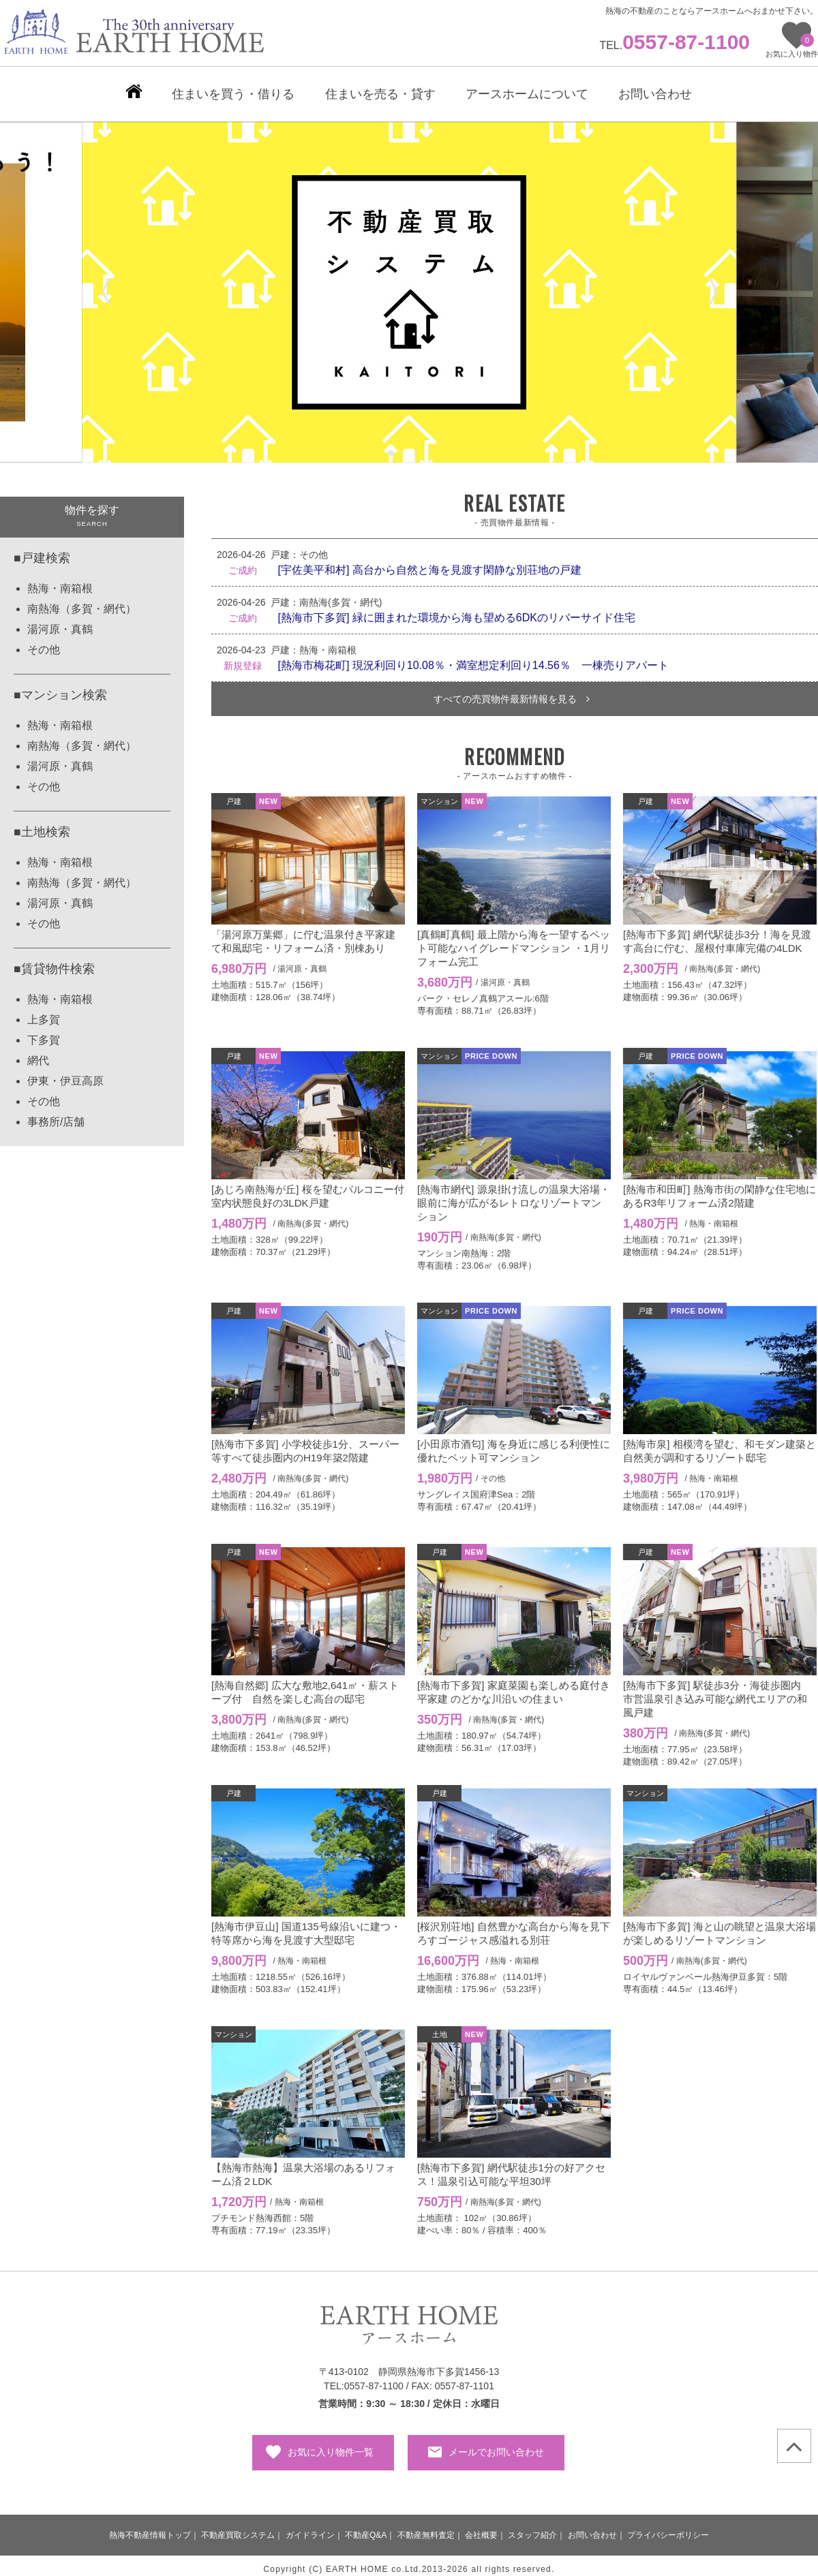 The width and height of the screenshot is (818, 2576). Describe the element at coordinates (668, 2528) in the screenshot. I see `プライバシーポリシー` at that location.